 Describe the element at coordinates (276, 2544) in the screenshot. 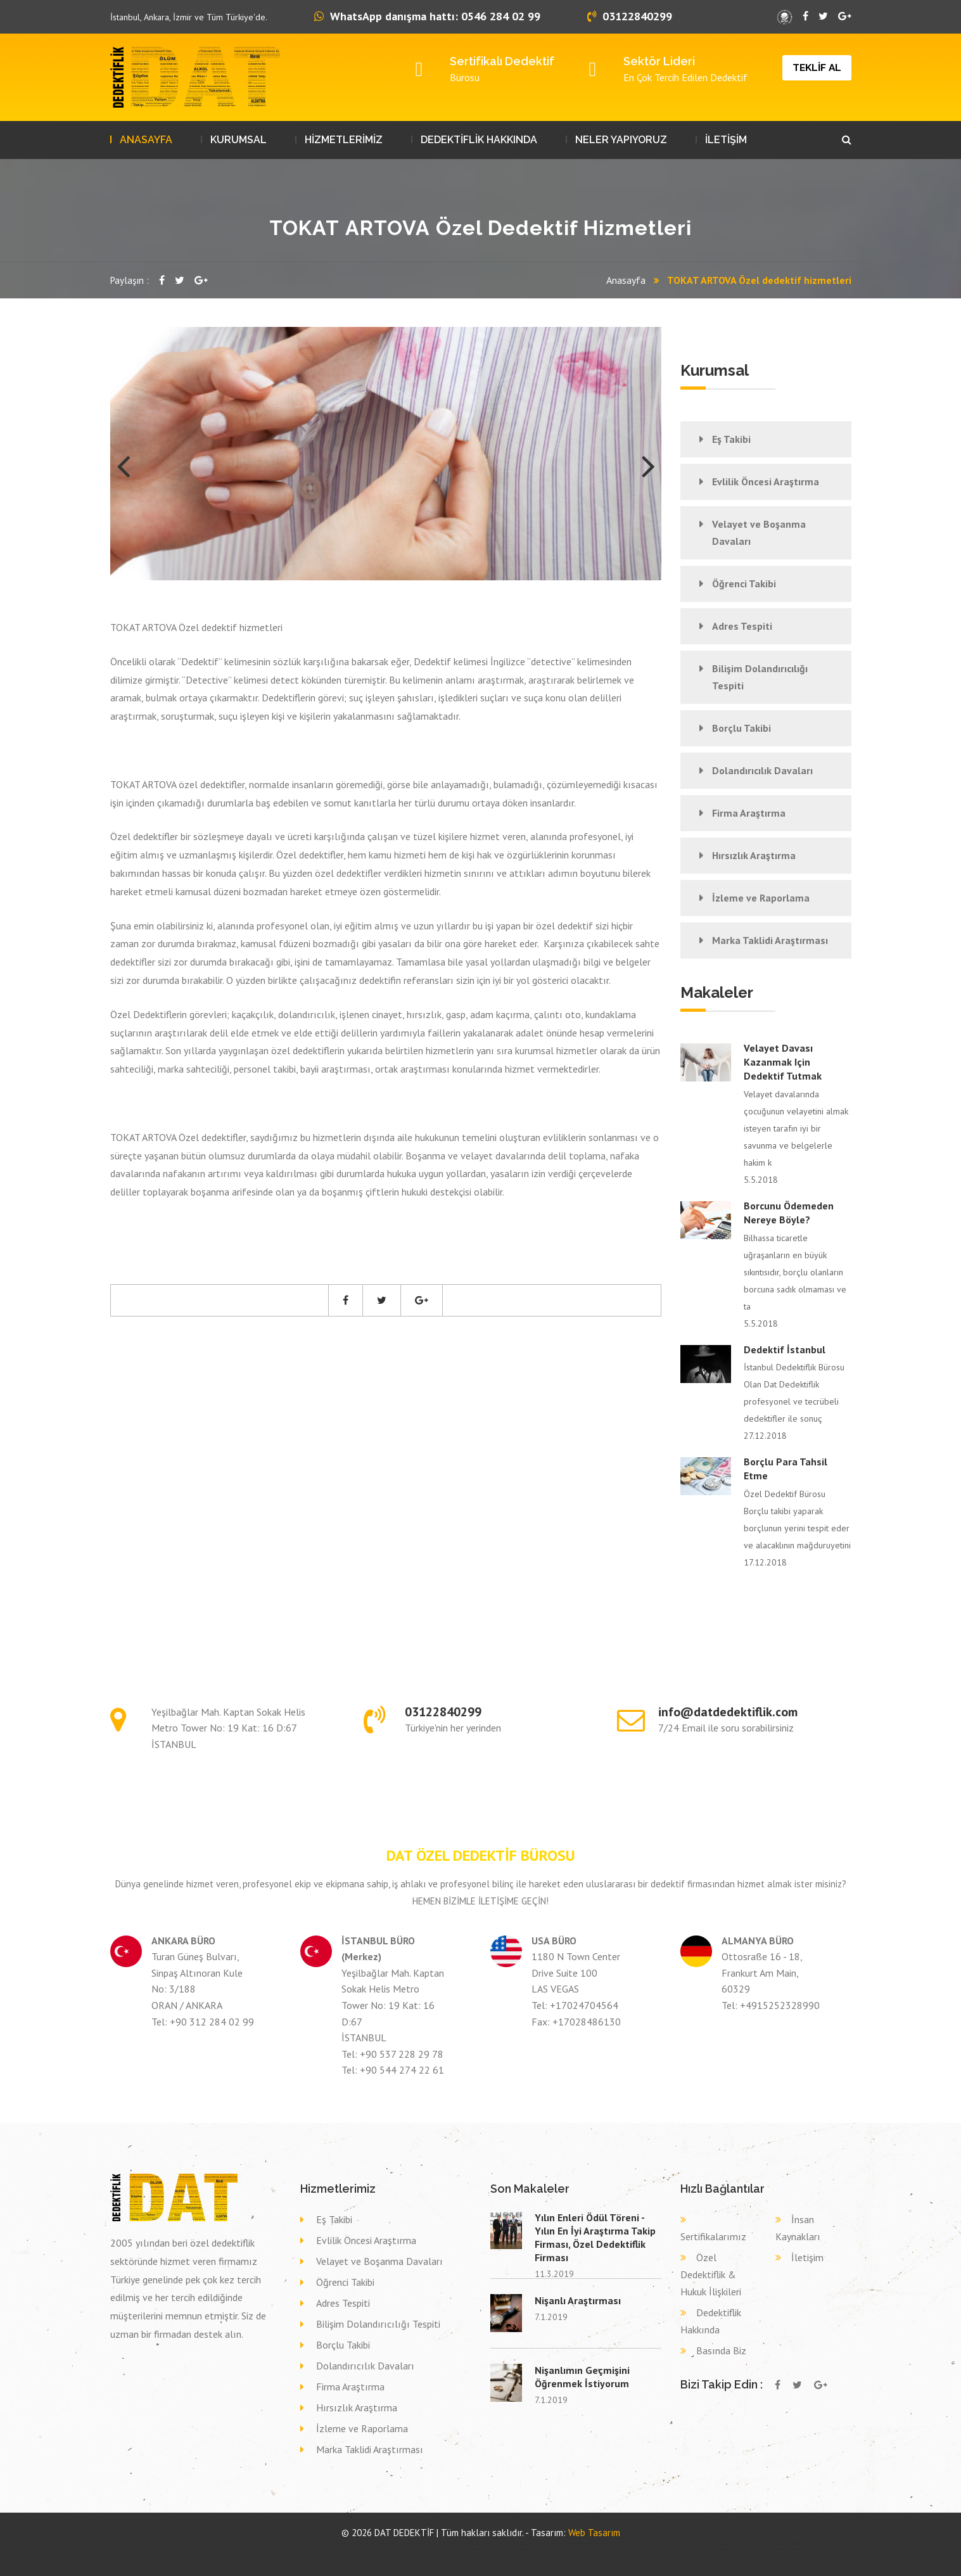

I see `Özel dedektif BARTIN AMASRA,` at that location.